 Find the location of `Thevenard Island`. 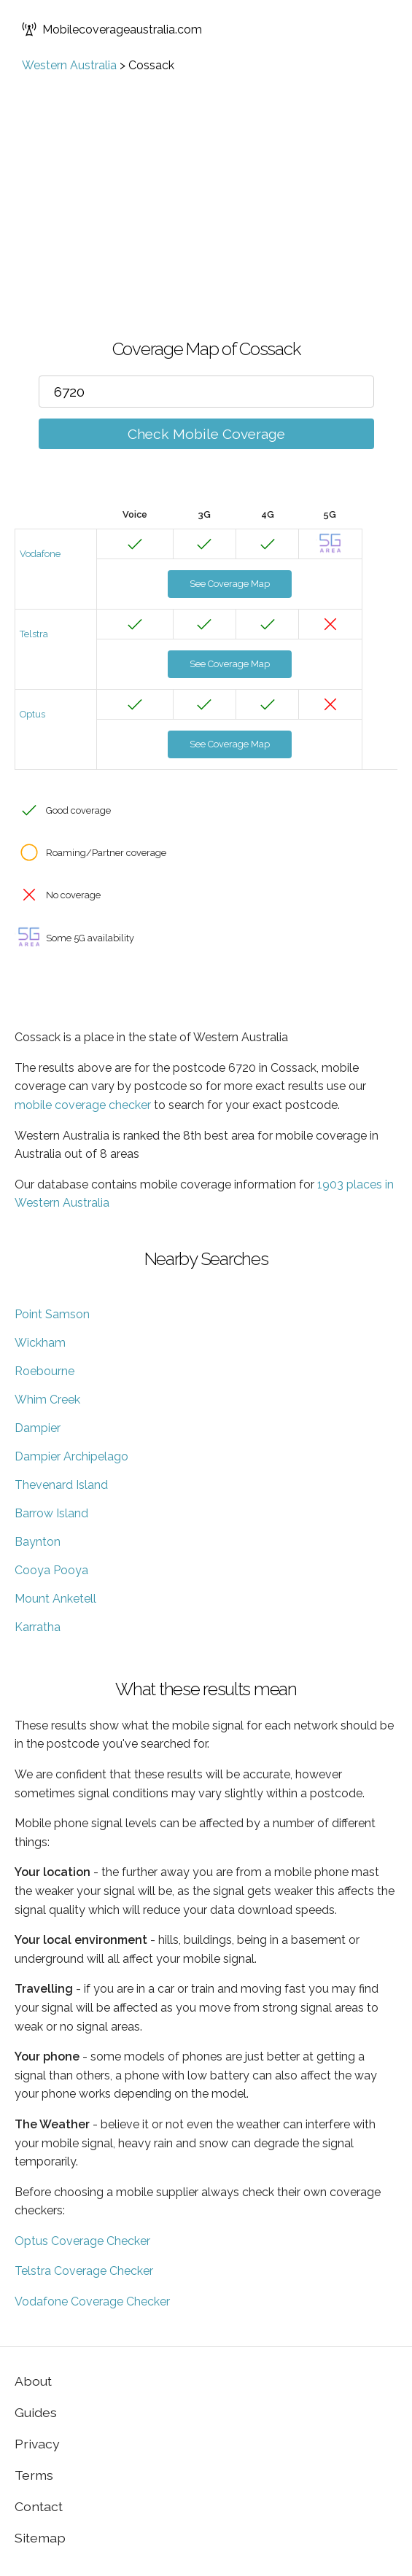

Thevenard Island is located at coordinates (61, 1485).